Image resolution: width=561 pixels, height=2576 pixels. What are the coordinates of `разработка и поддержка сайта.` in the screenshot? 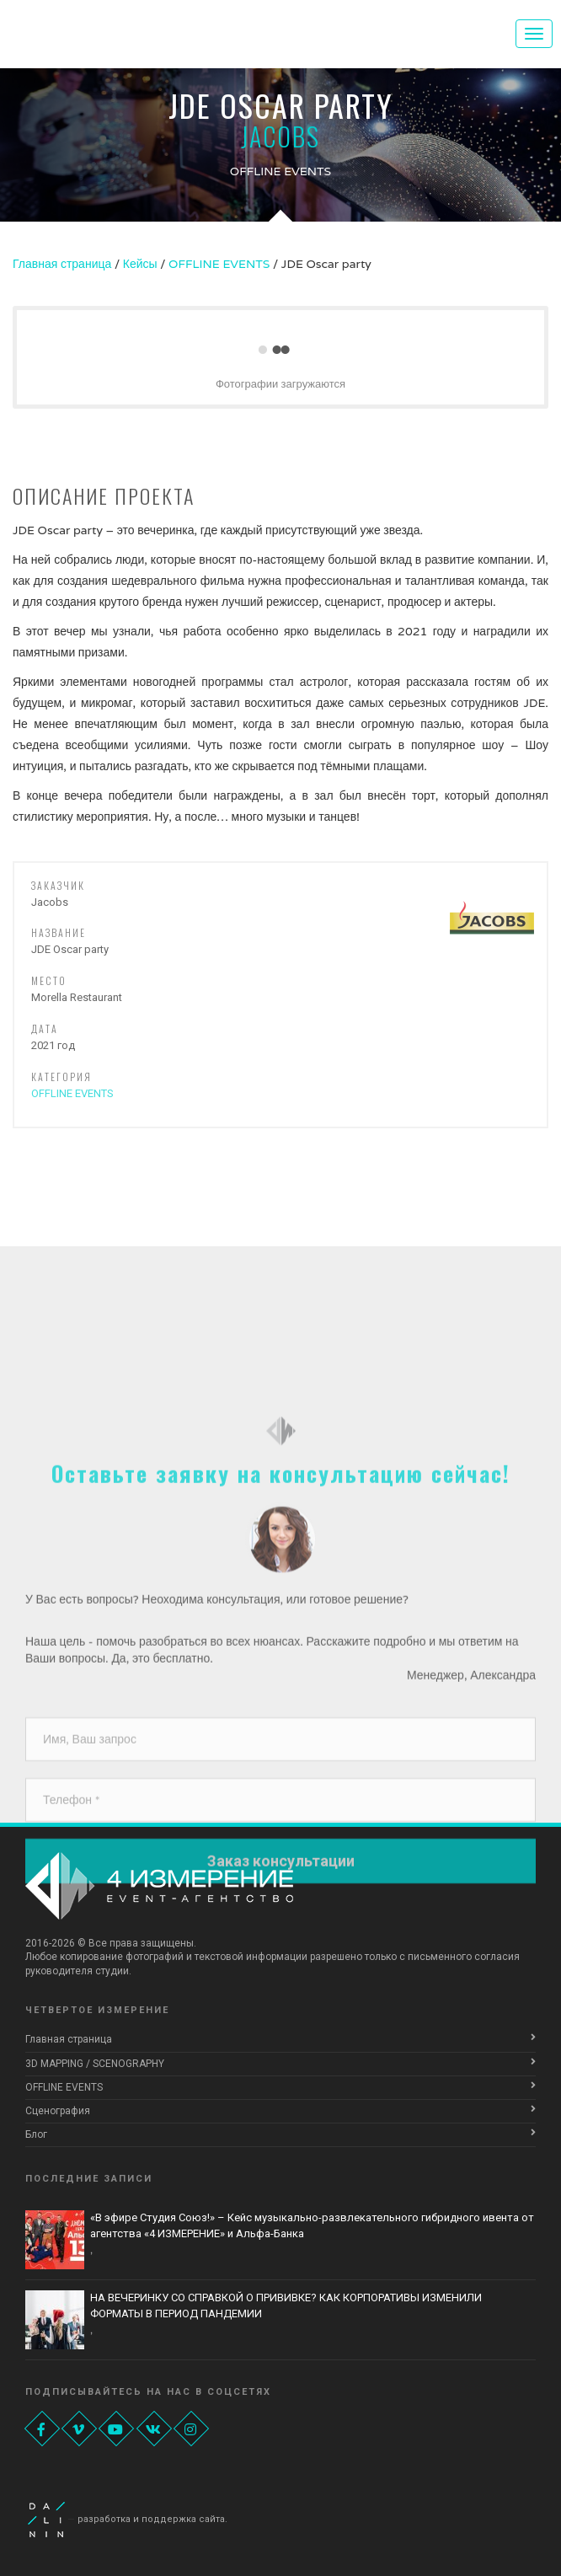 It's located at (152, 2519).